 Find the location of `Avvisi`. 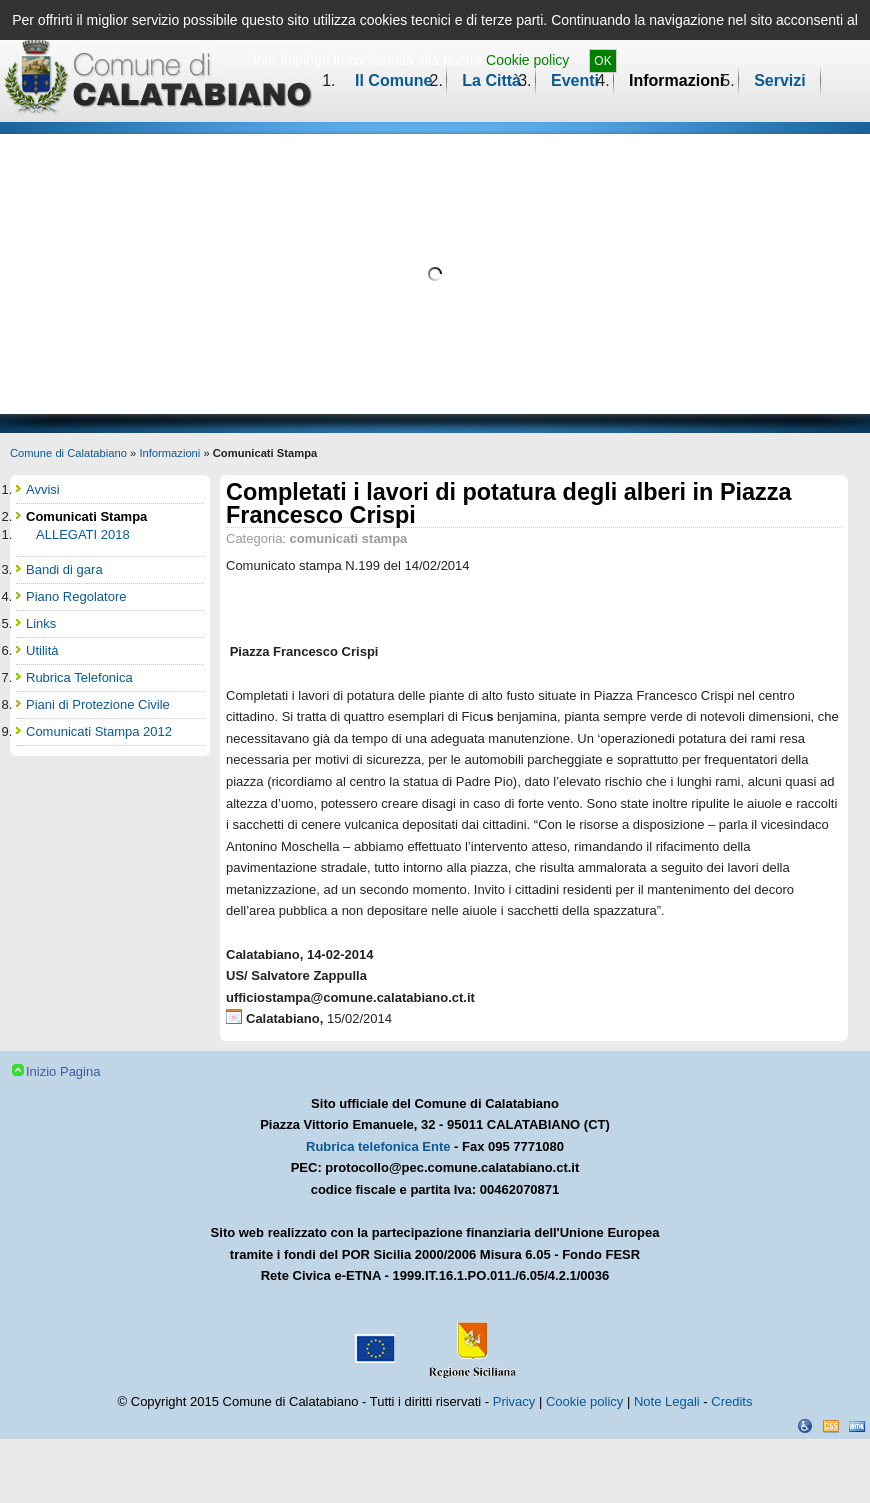

Avvisi is located at coordinates (43, 489).